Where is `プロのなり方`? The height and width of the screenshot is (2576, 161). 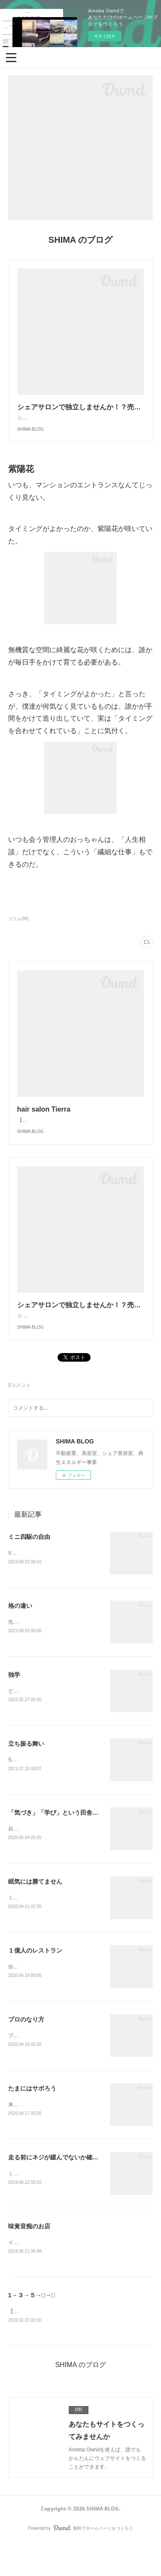
プロのなり方 is located at coordinates (26, 2049).